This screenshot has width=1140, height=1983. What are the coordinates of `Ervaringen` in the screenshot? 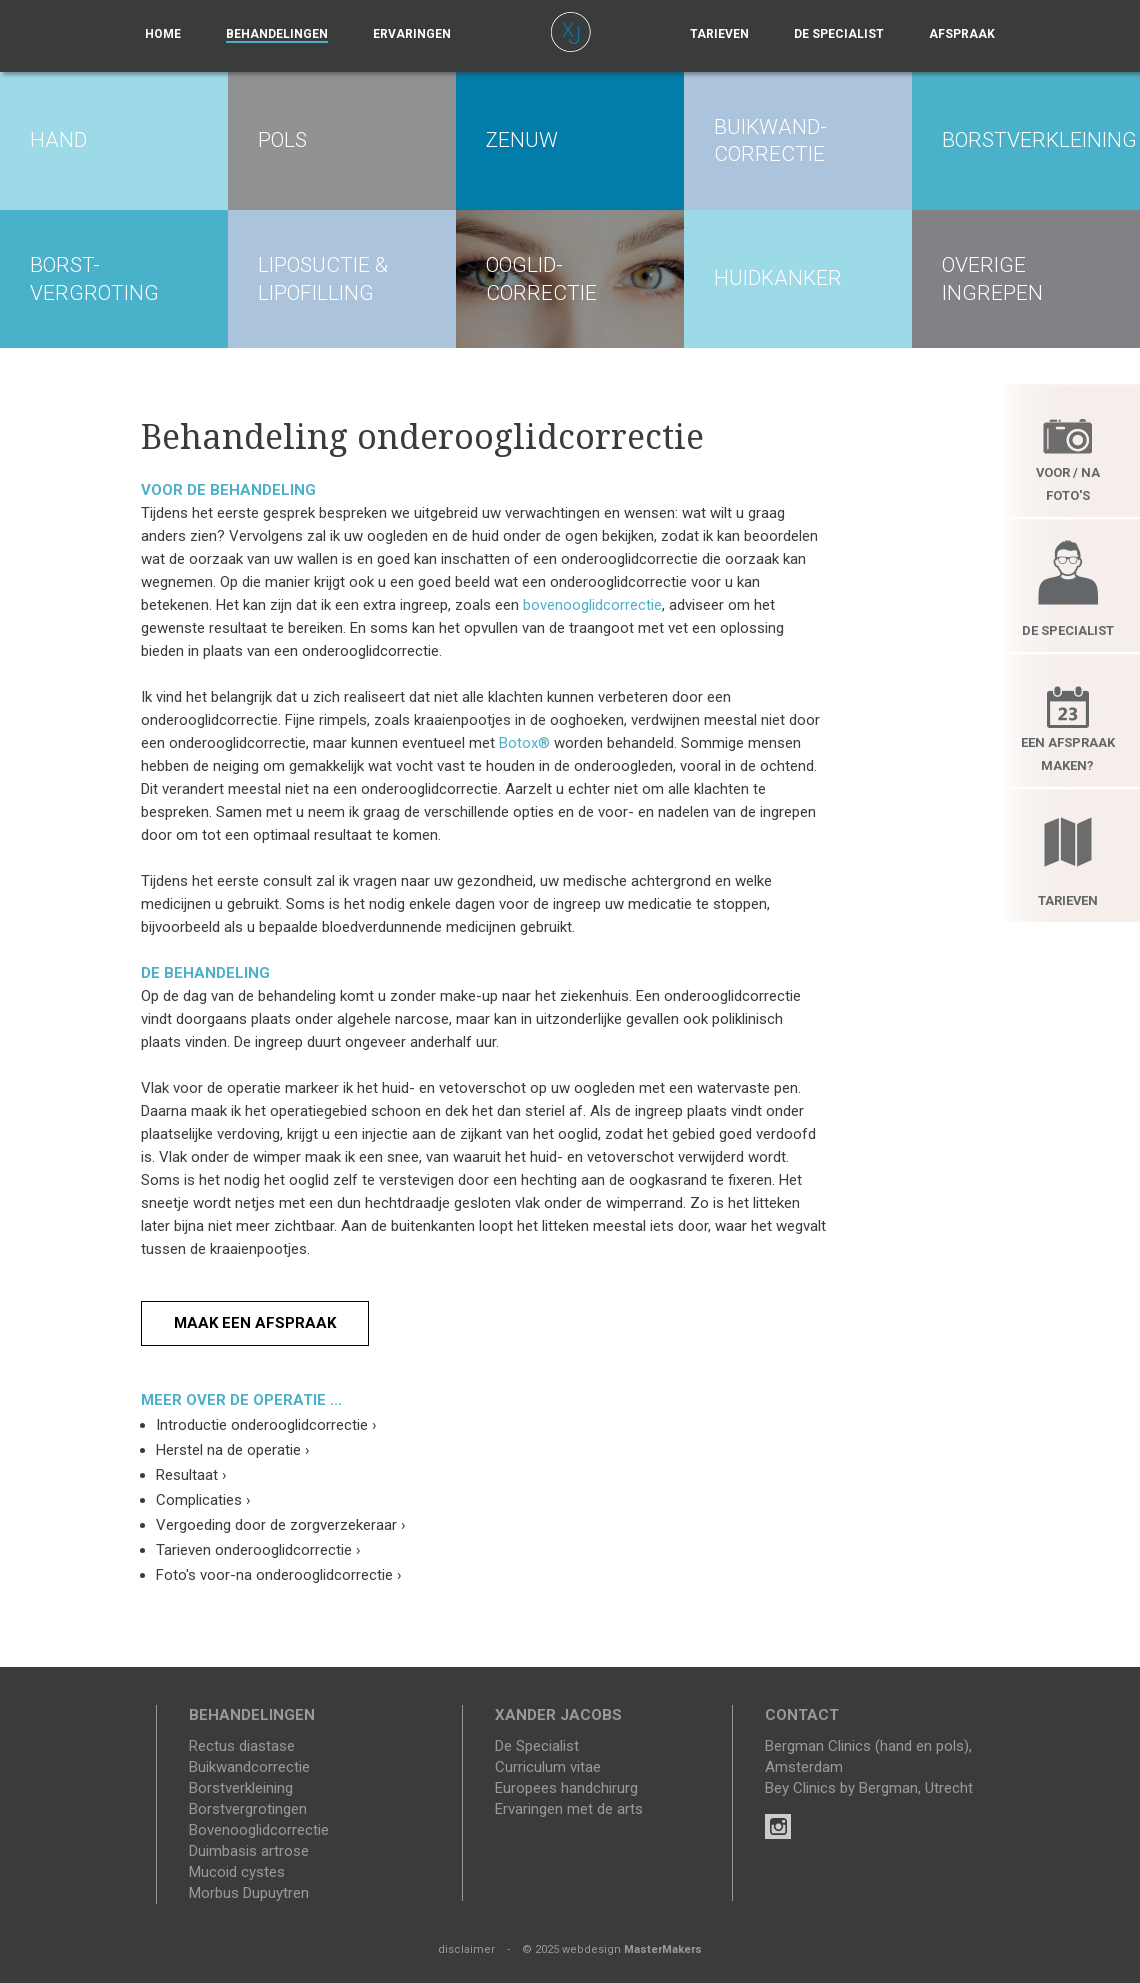 It's located at (412, 34).